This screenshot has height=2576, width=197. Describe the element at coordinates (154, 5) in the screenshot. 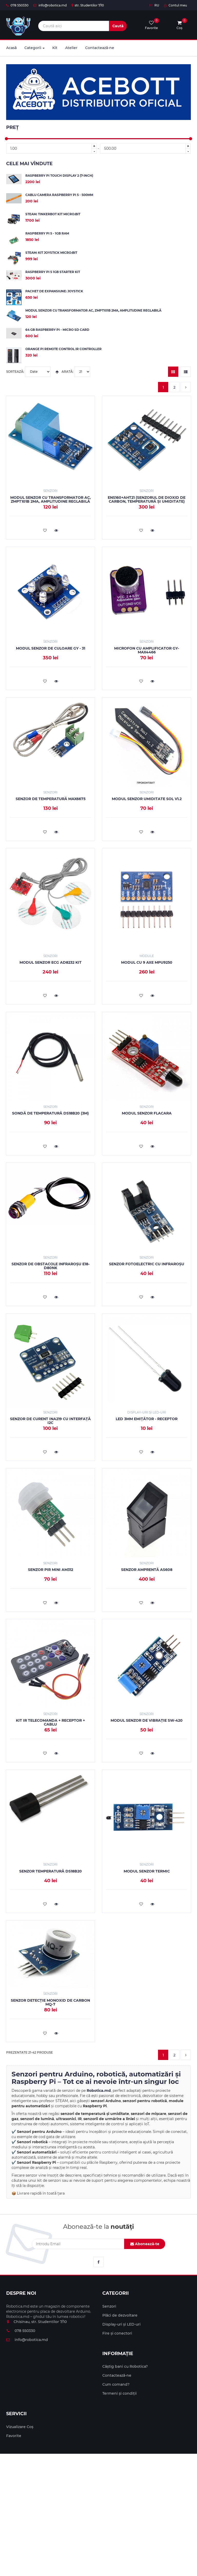

I see `RU` at that location.